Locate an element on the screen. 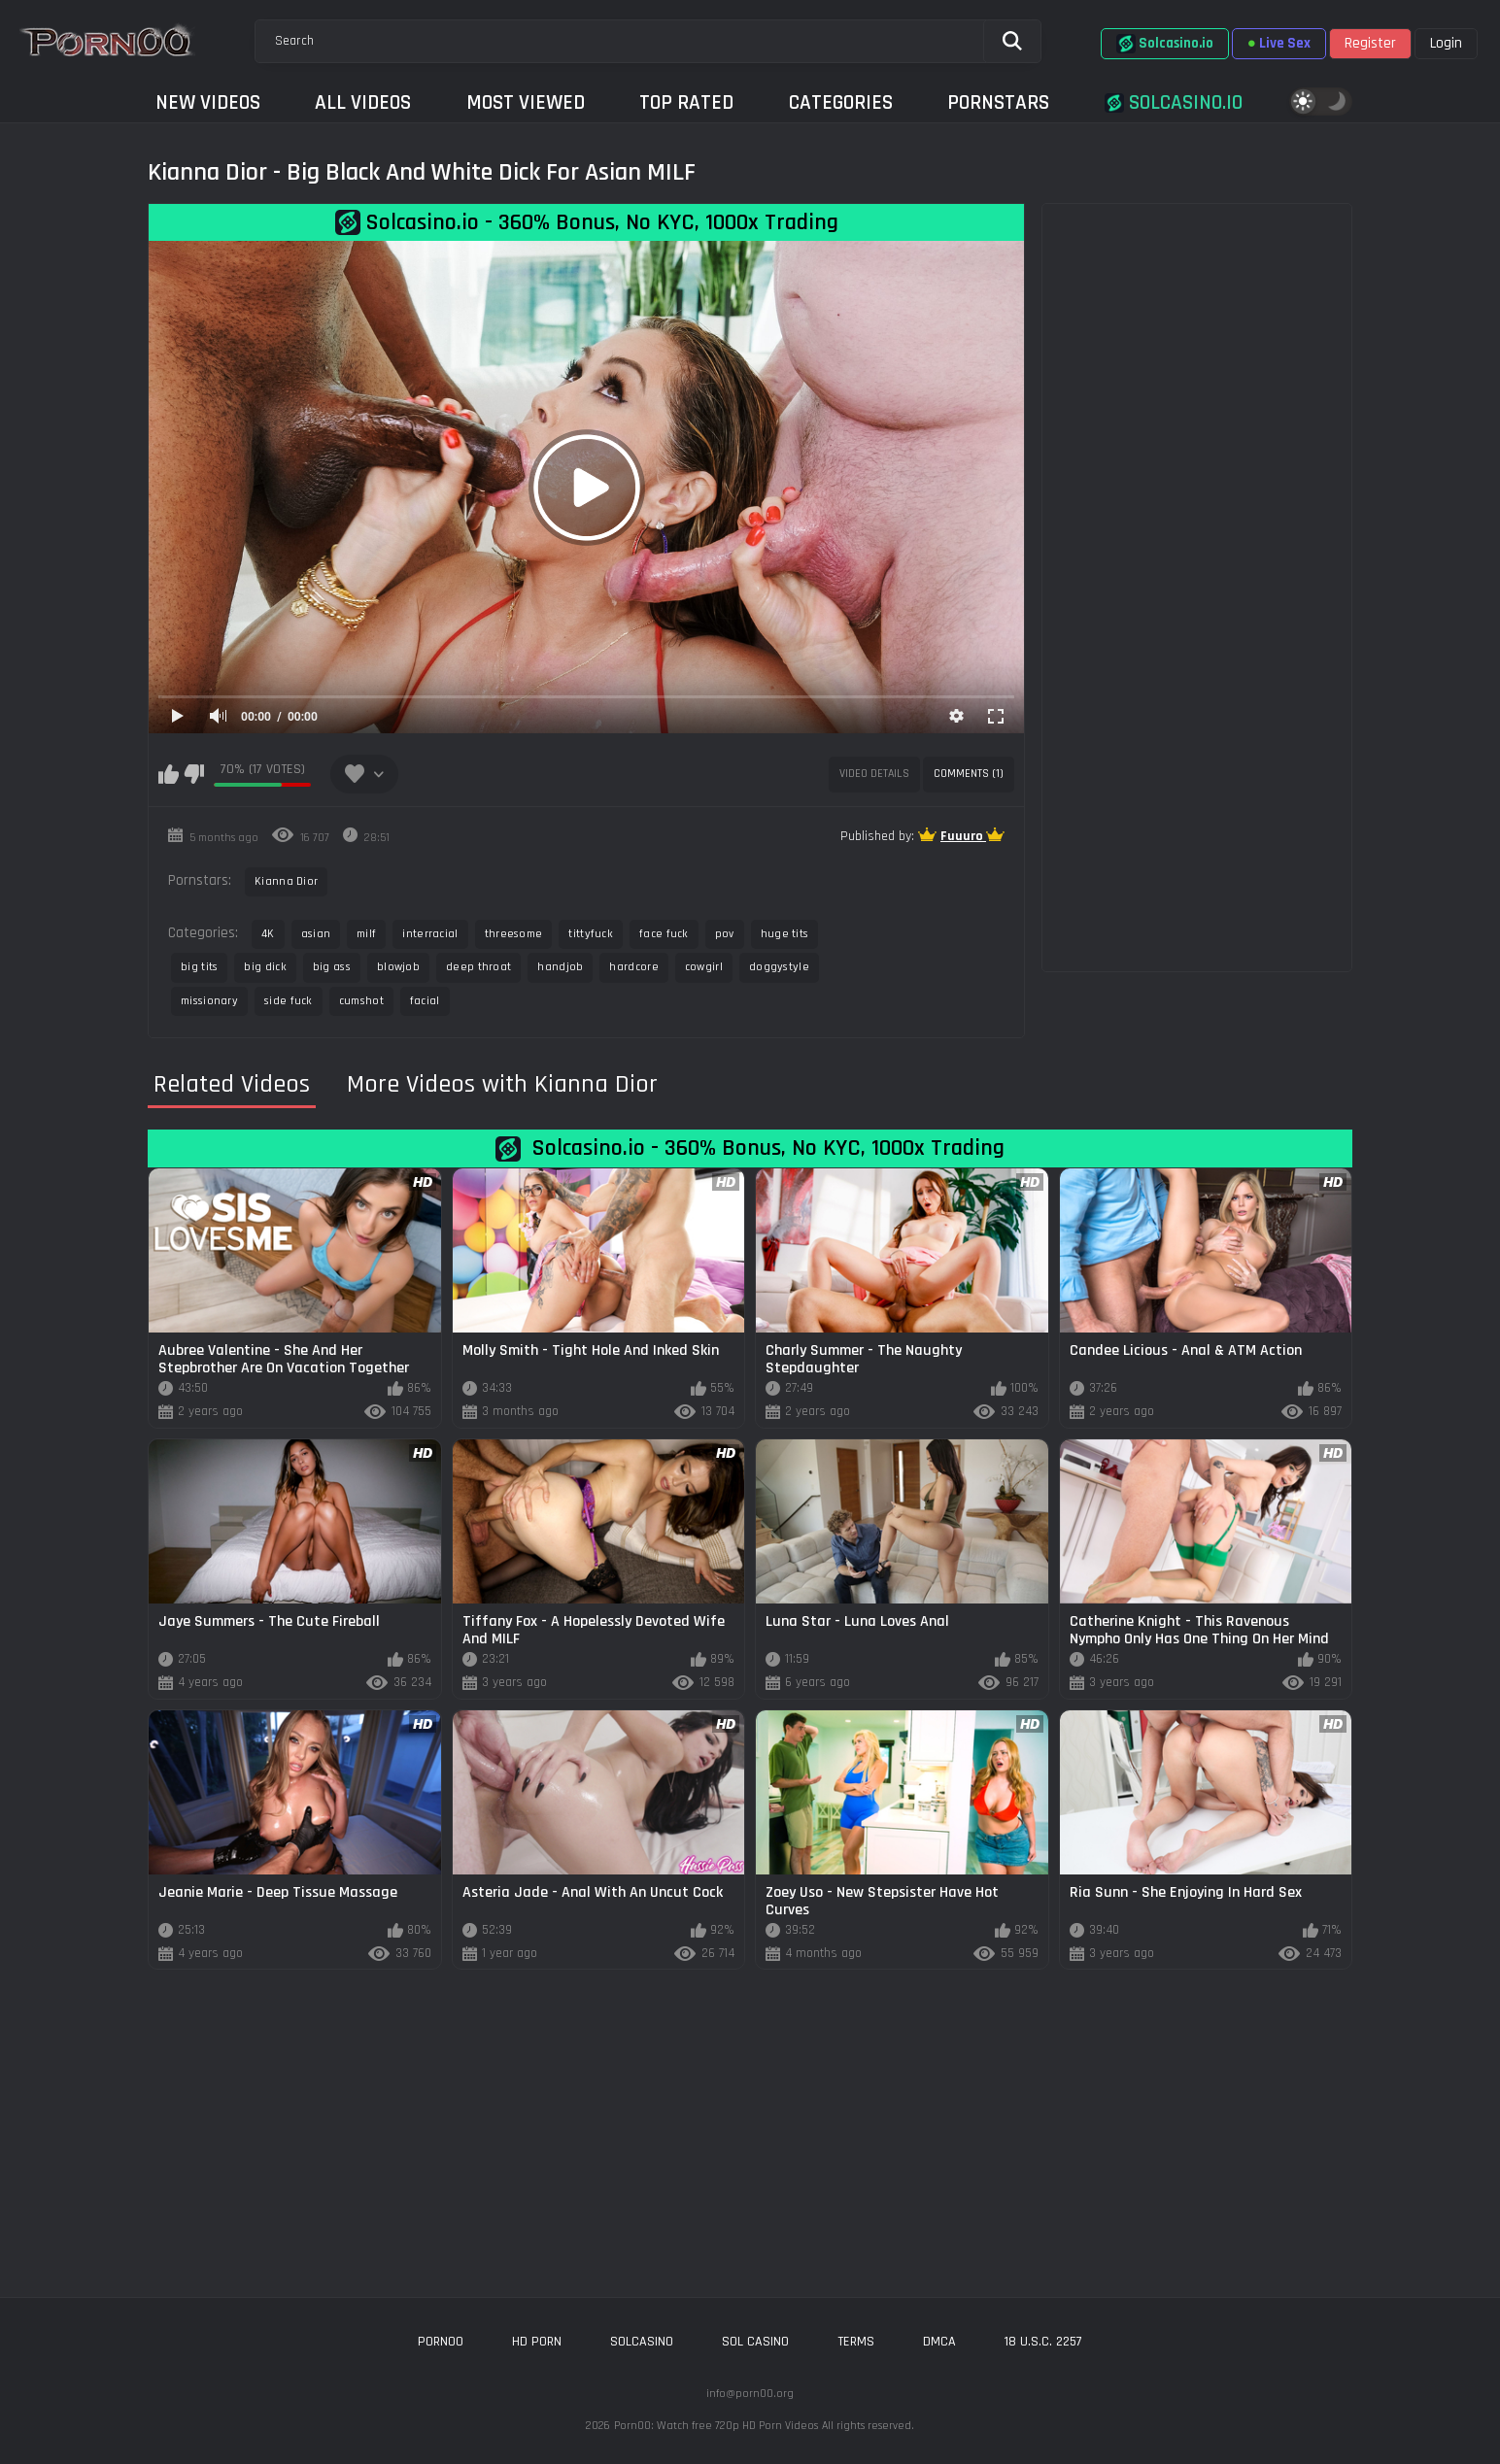 The width and height of the screenshot is (1500, 2464). porn00 is located at coordinates (440, 2341).